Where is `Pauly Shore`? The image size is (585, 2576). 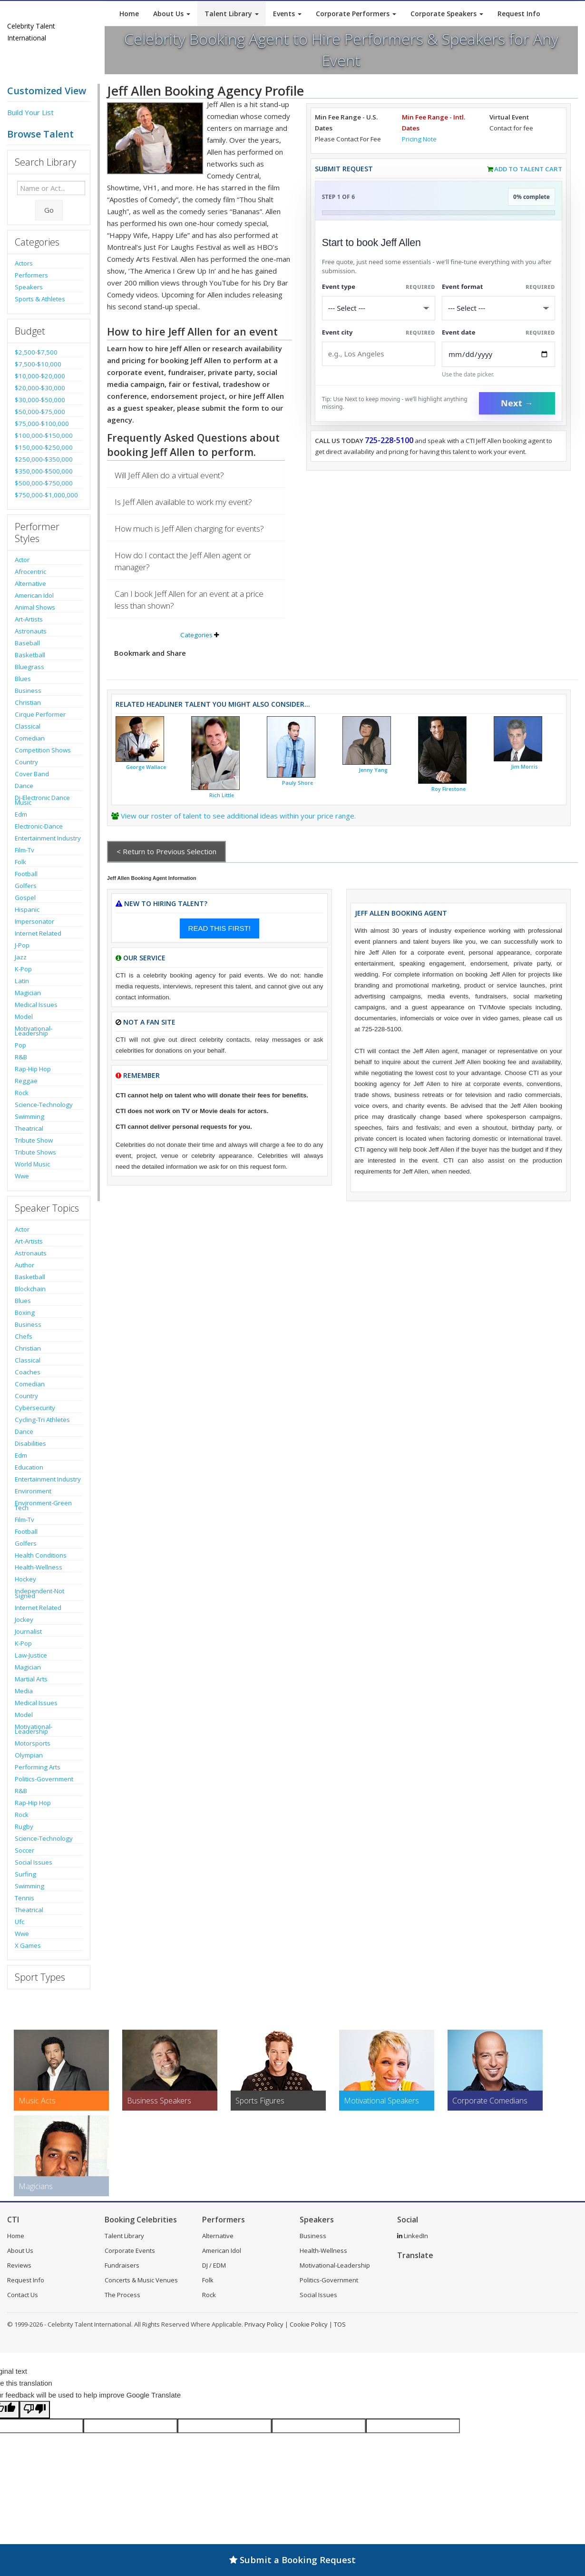
Pauly Shore is located at coordinates (297, 783).